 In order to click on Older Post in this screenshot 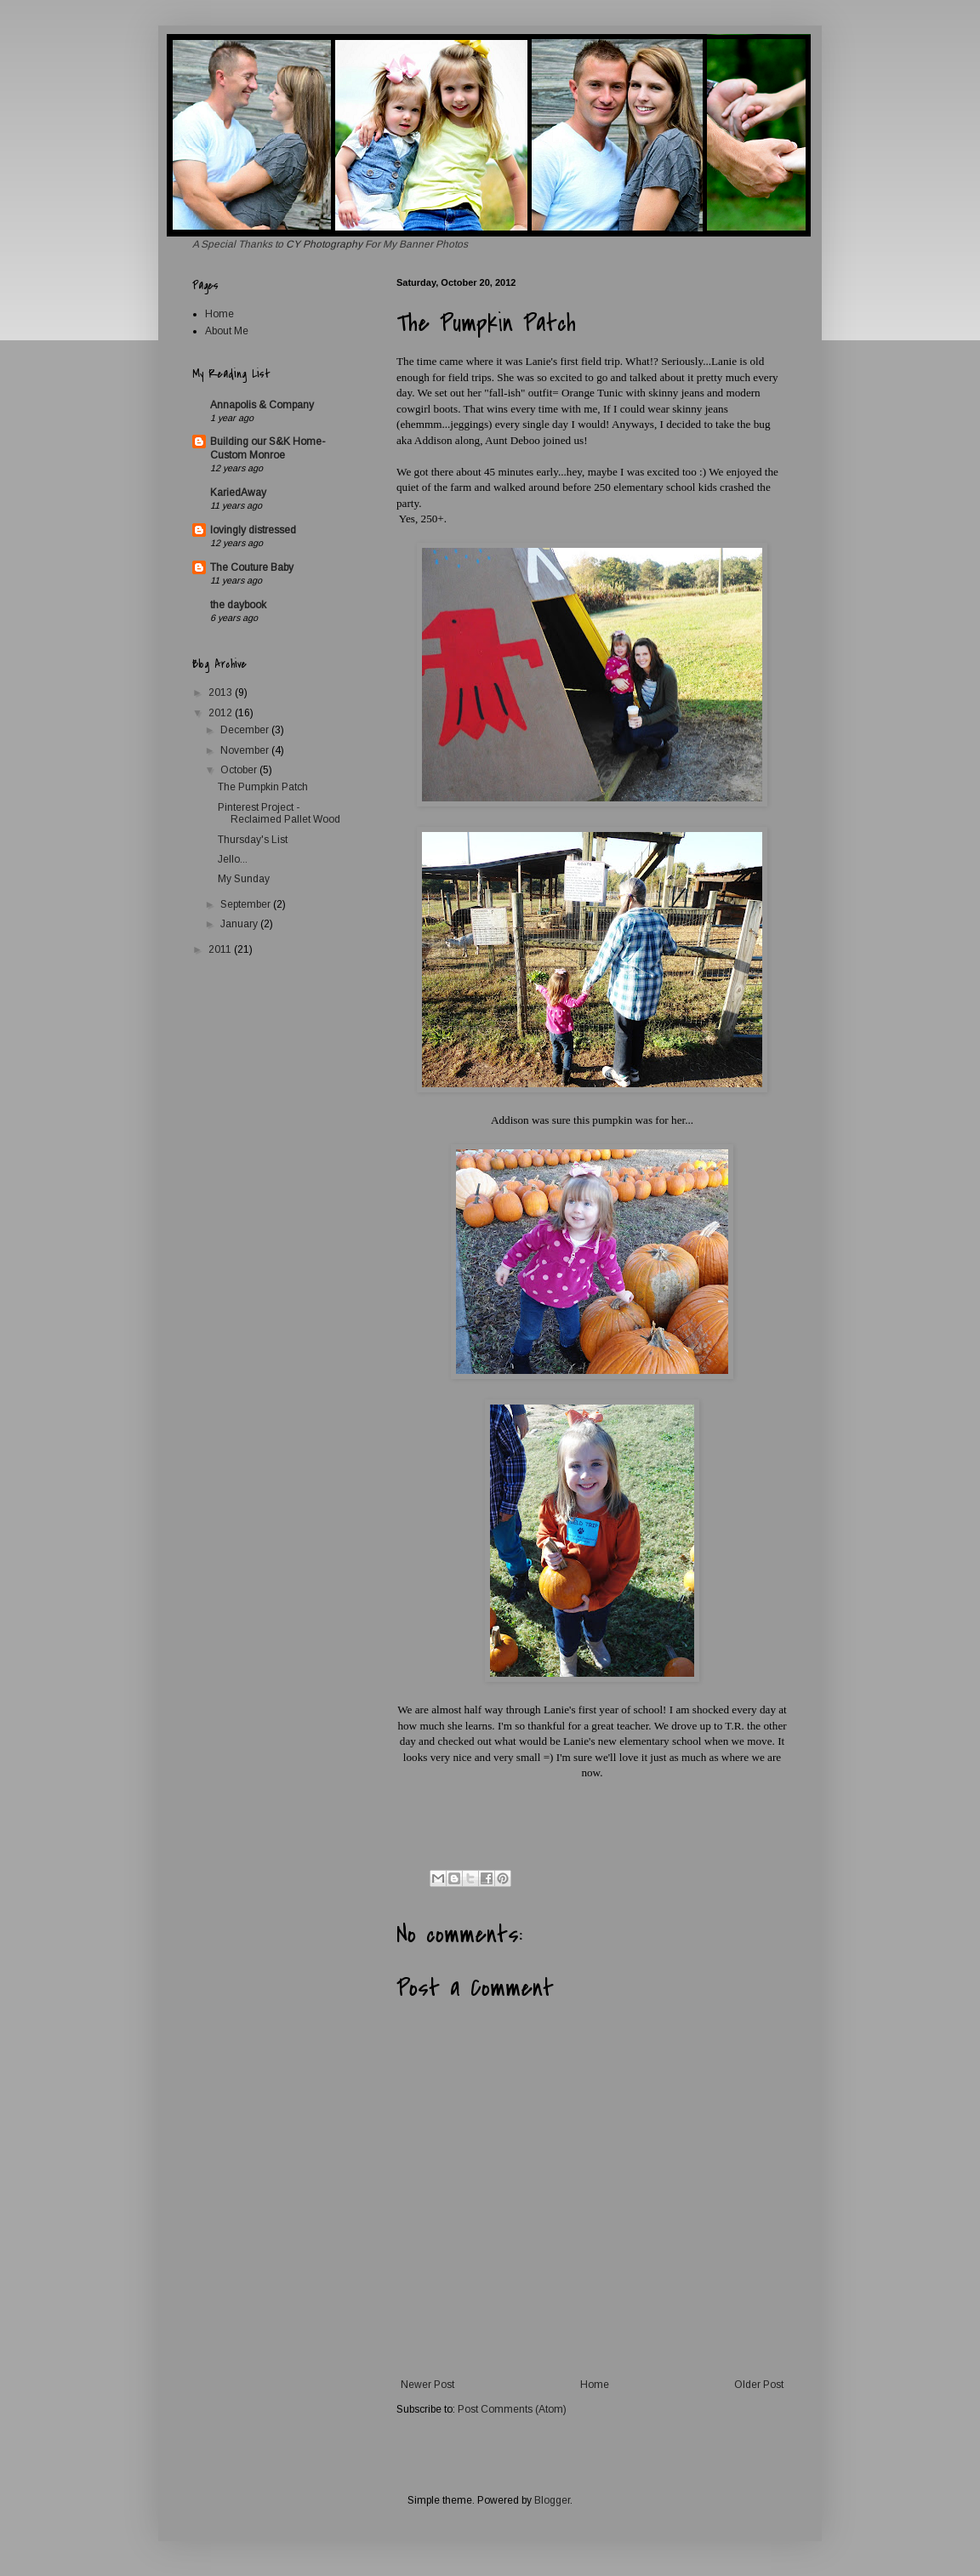, I will do `click(758, 2385)`.